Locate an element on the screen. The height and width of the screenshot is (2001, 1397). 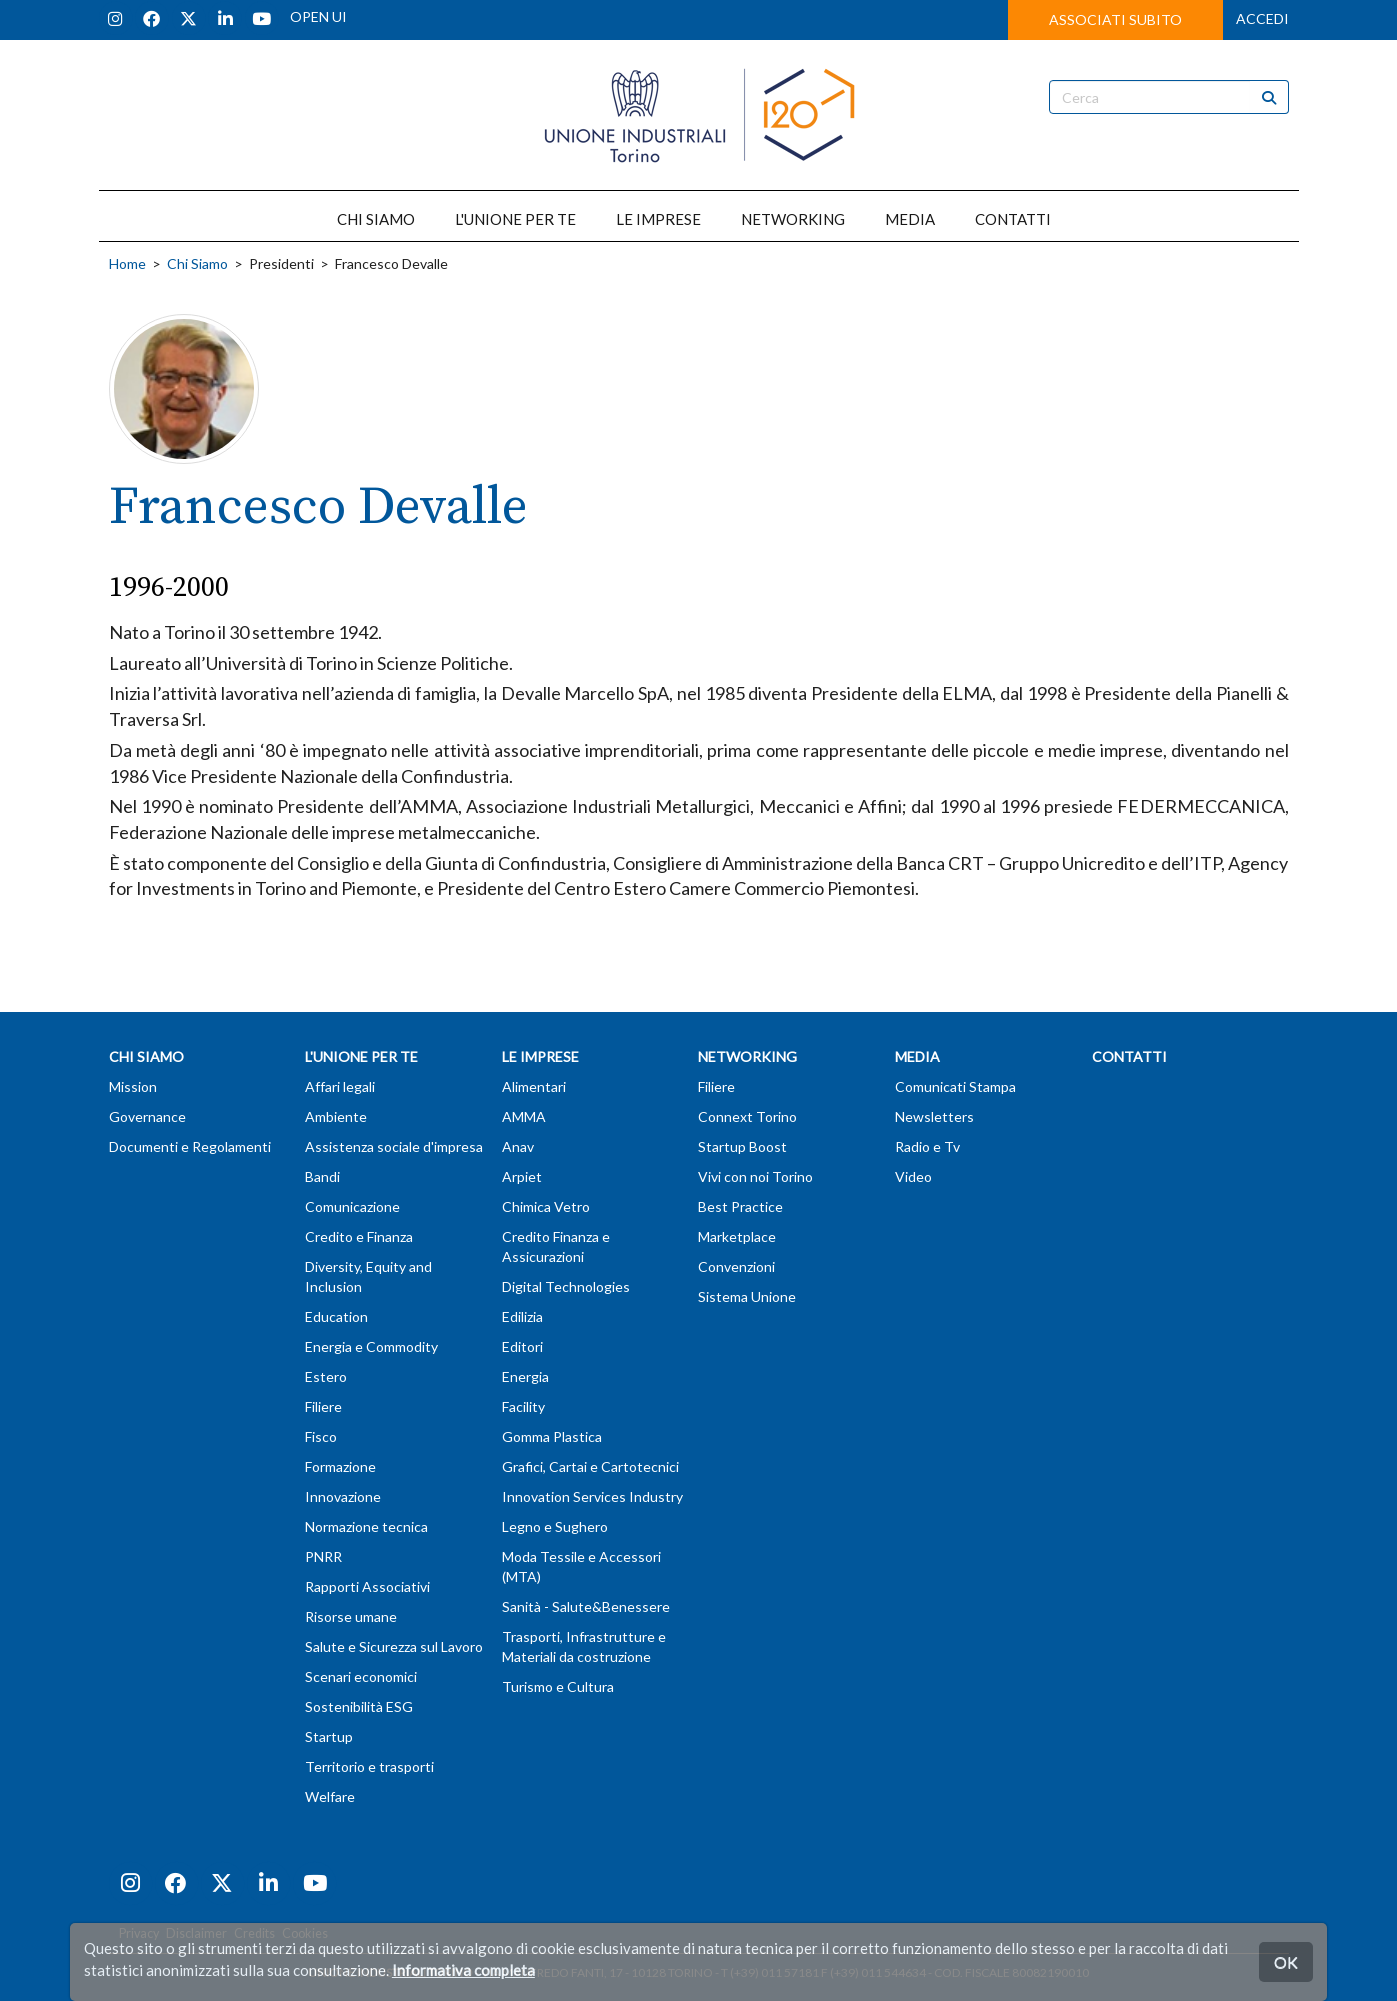
ACCEDI is located at coordinates (1262, 18).